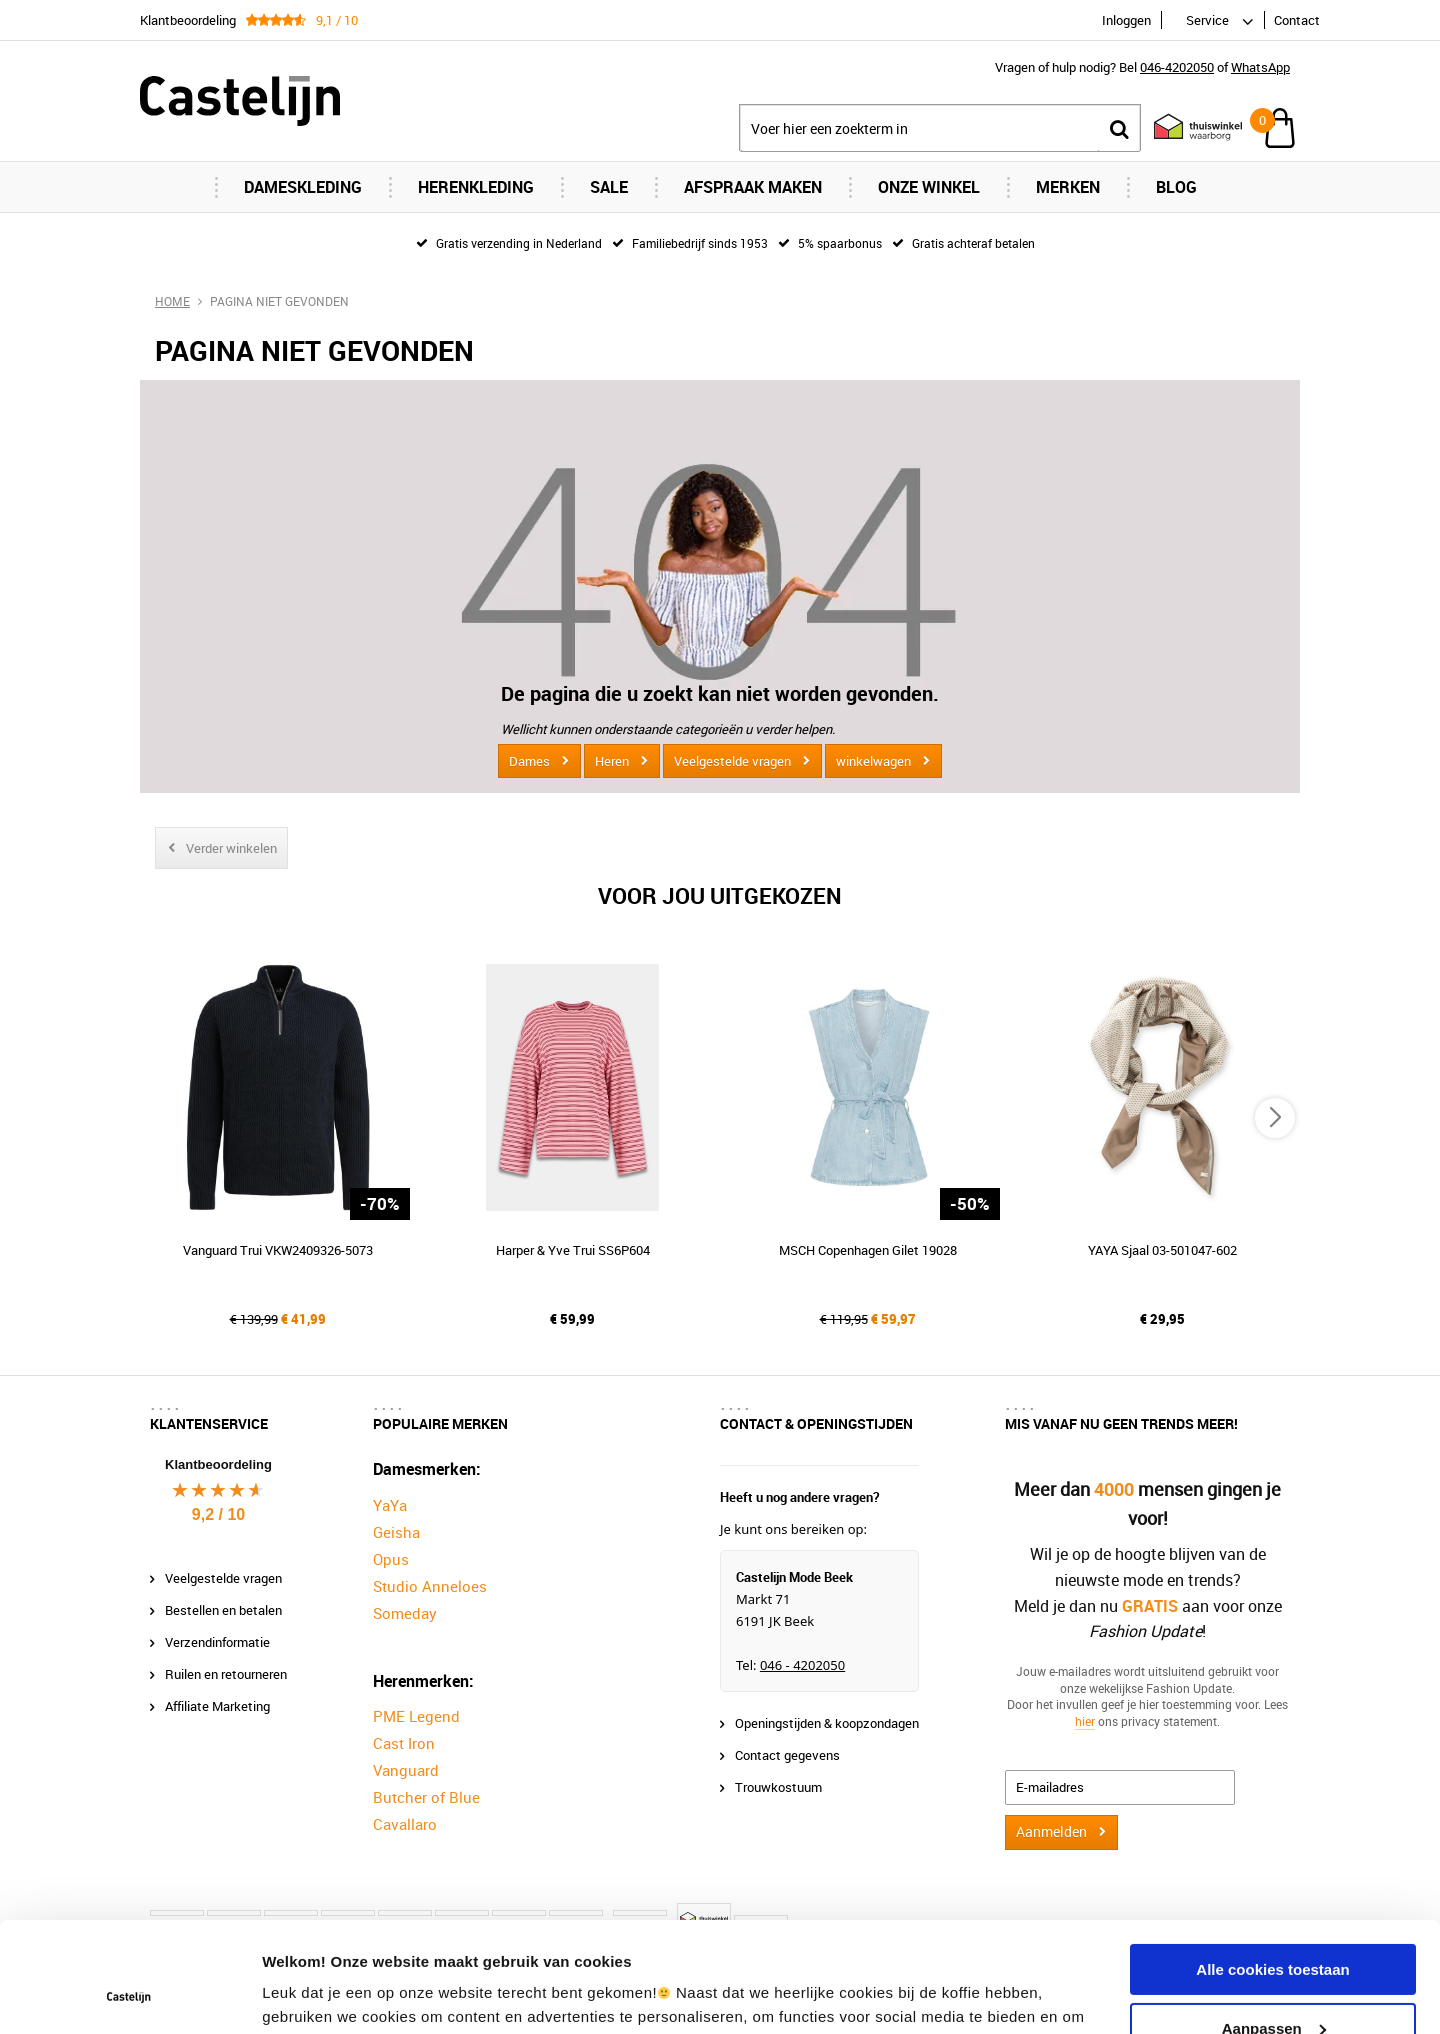 The height and width of the screenshot is (2034, 1440). Describe the element at coordinates (1126, 20) in the screenshot. I see `Inloggen` at that location.